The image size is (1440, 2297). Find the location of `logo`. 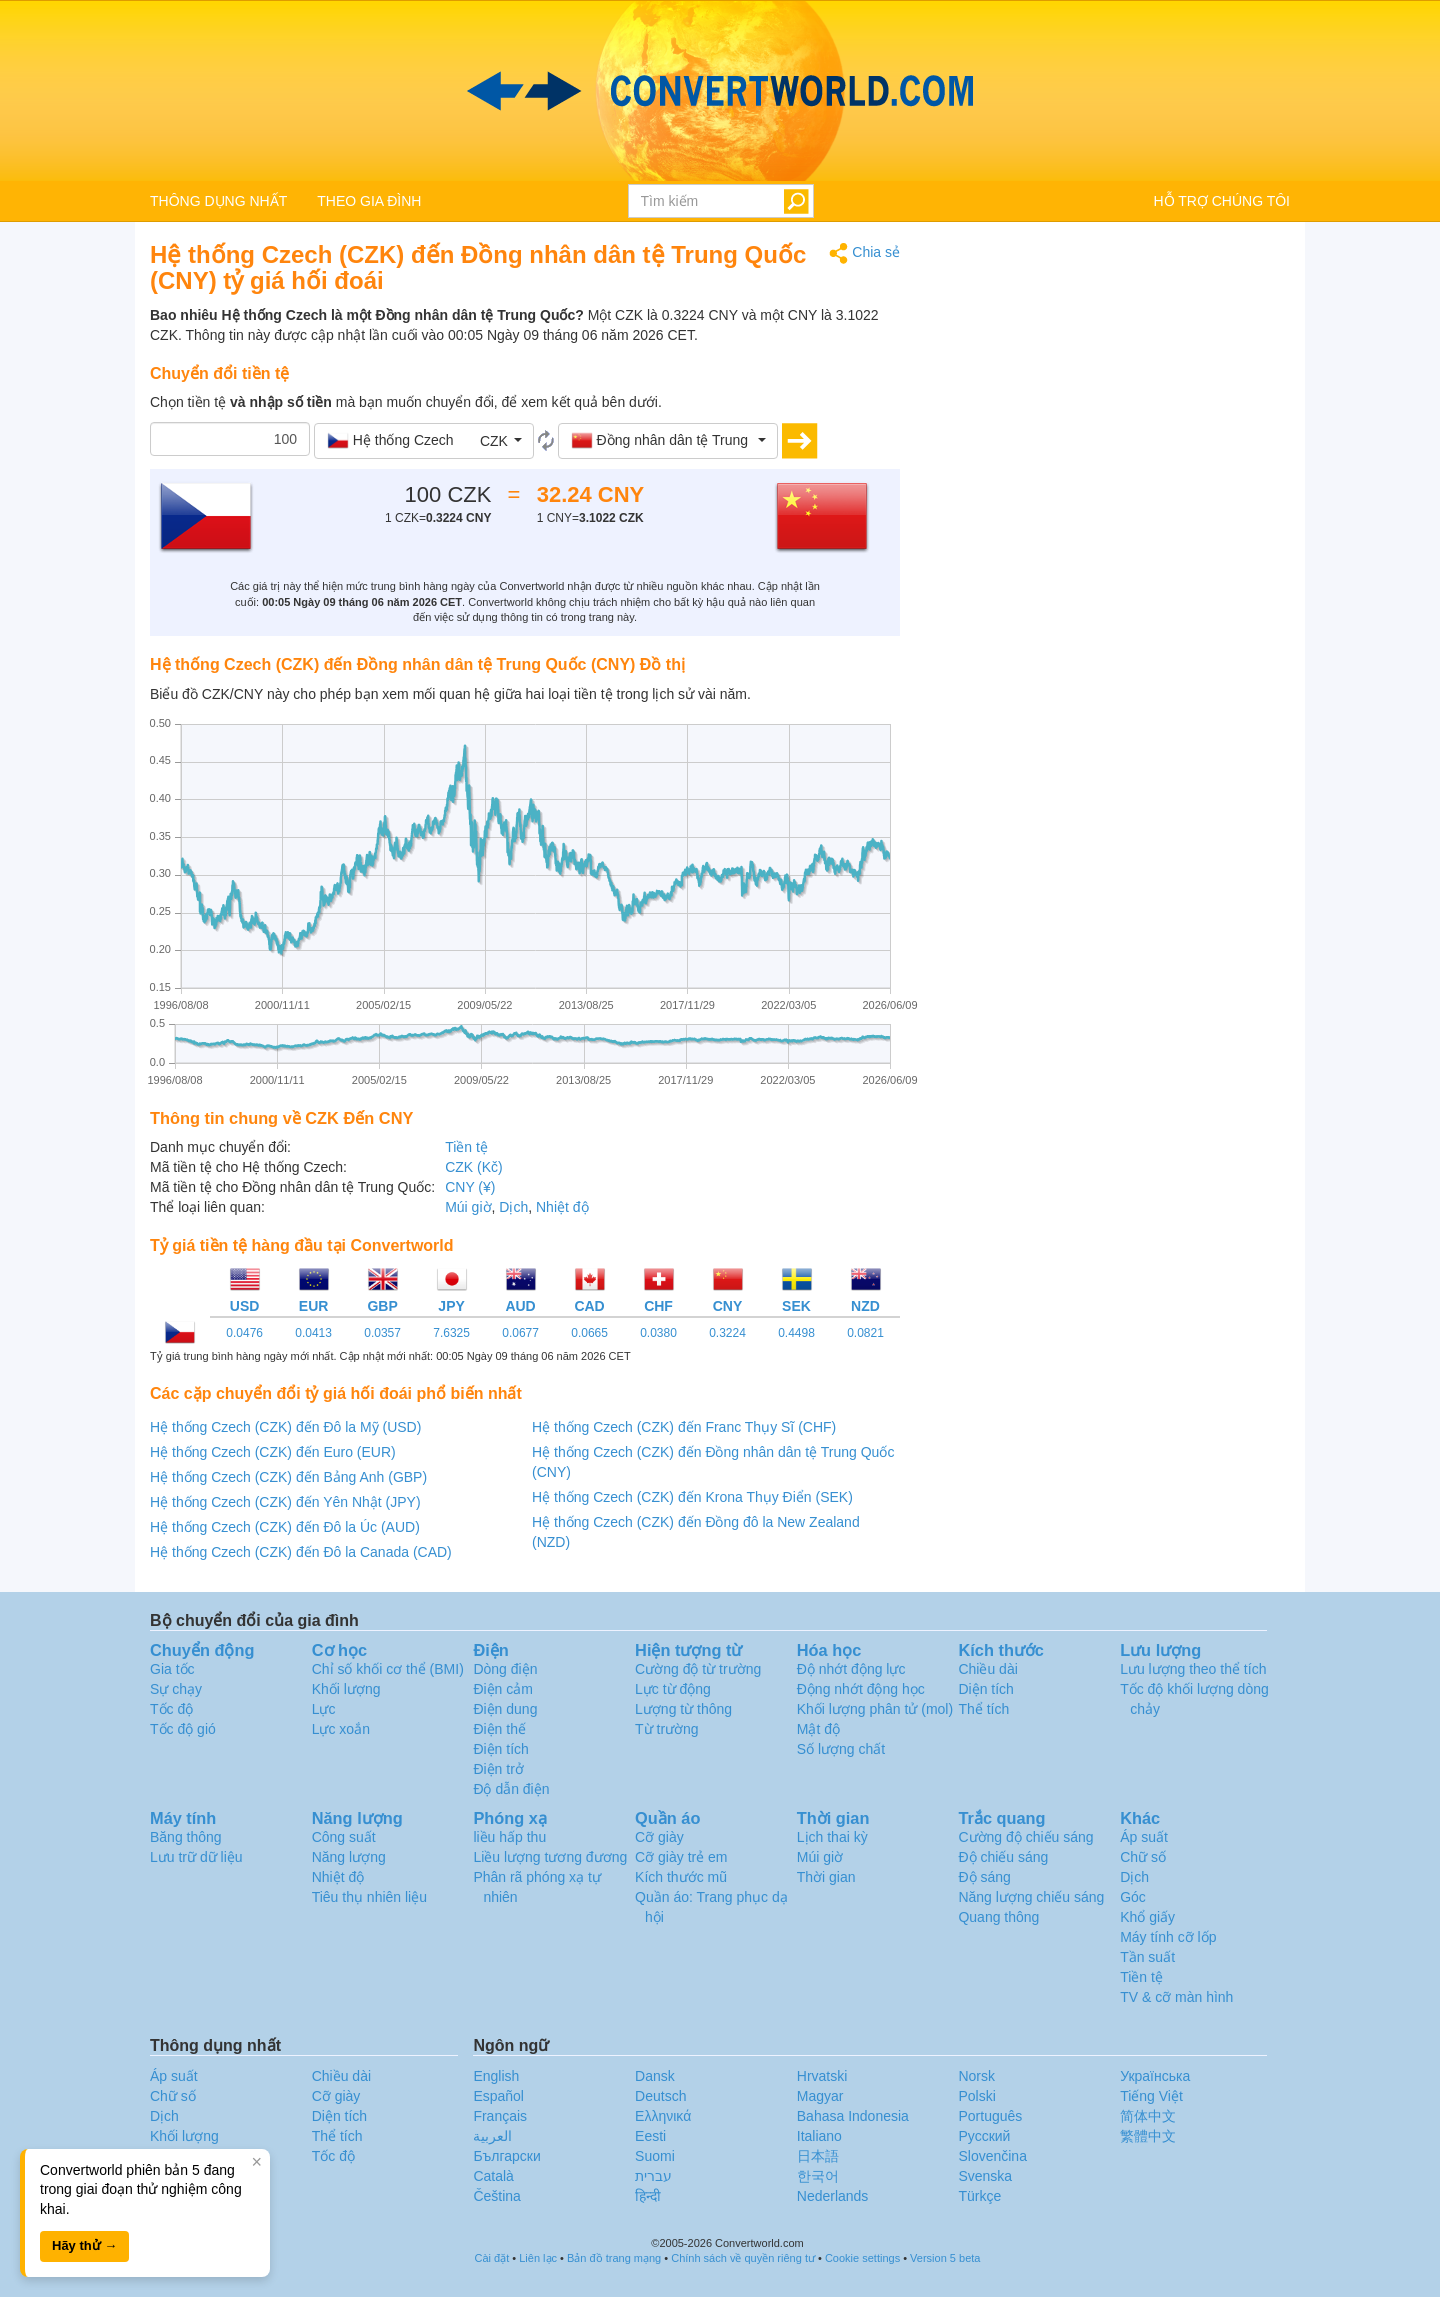

logo is located at coordinates (720, 91).